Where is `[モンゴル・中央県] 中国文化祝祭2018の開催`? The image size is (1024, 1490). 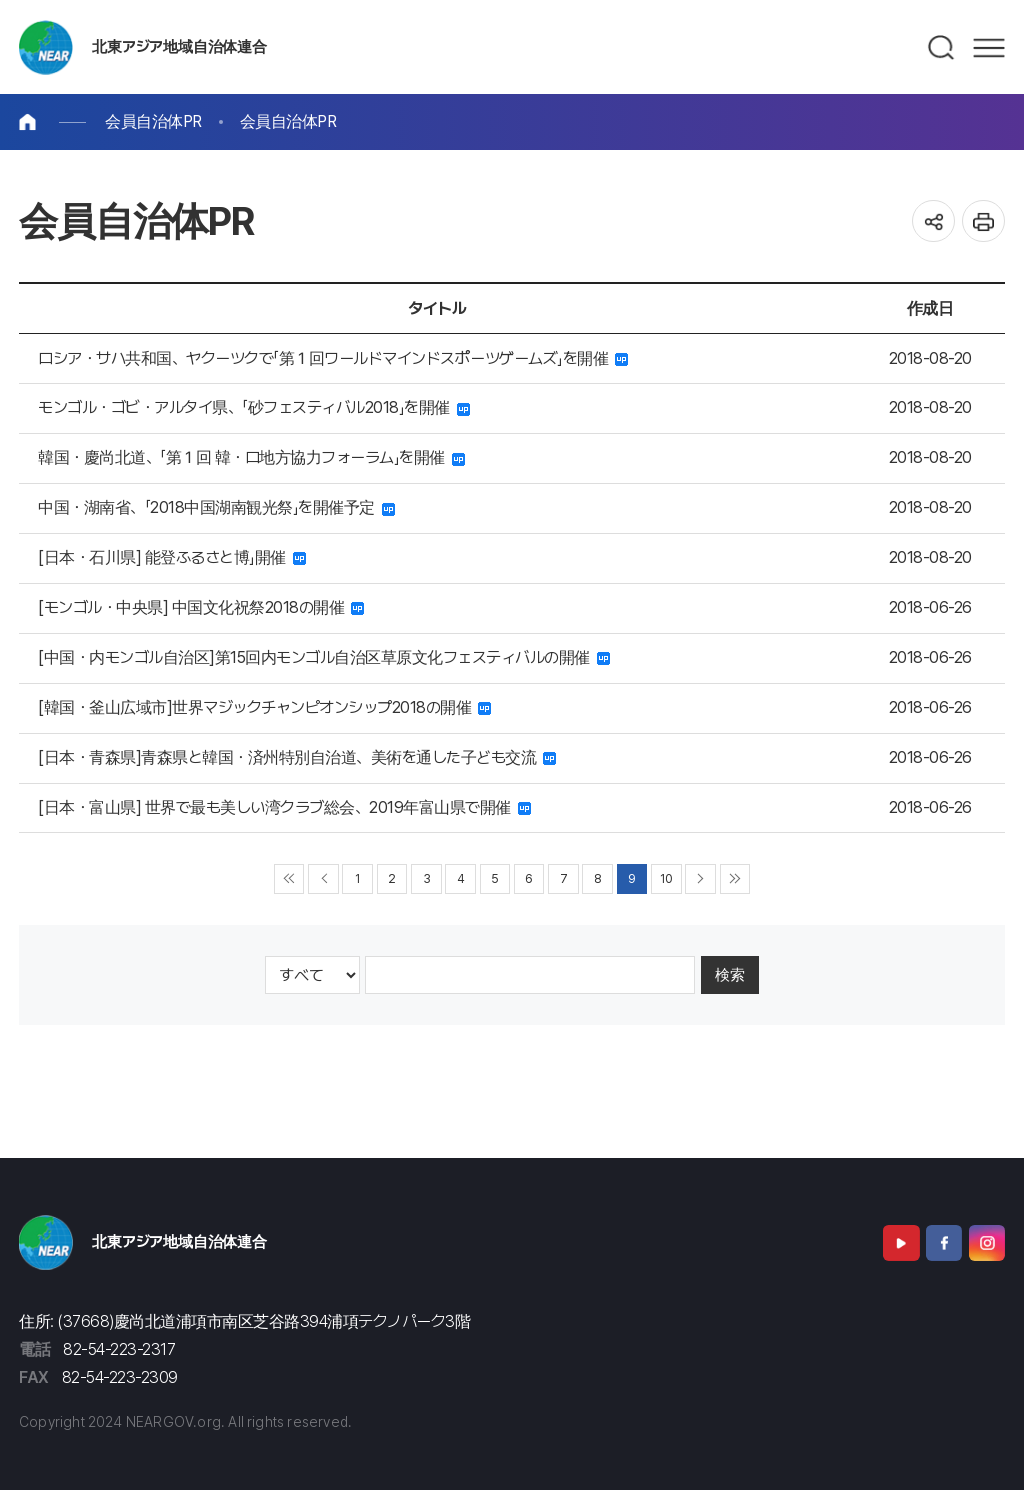
[モンゴル・中央県] 中国文化祝祭2018の開催 is located at coordinates (201, 607).